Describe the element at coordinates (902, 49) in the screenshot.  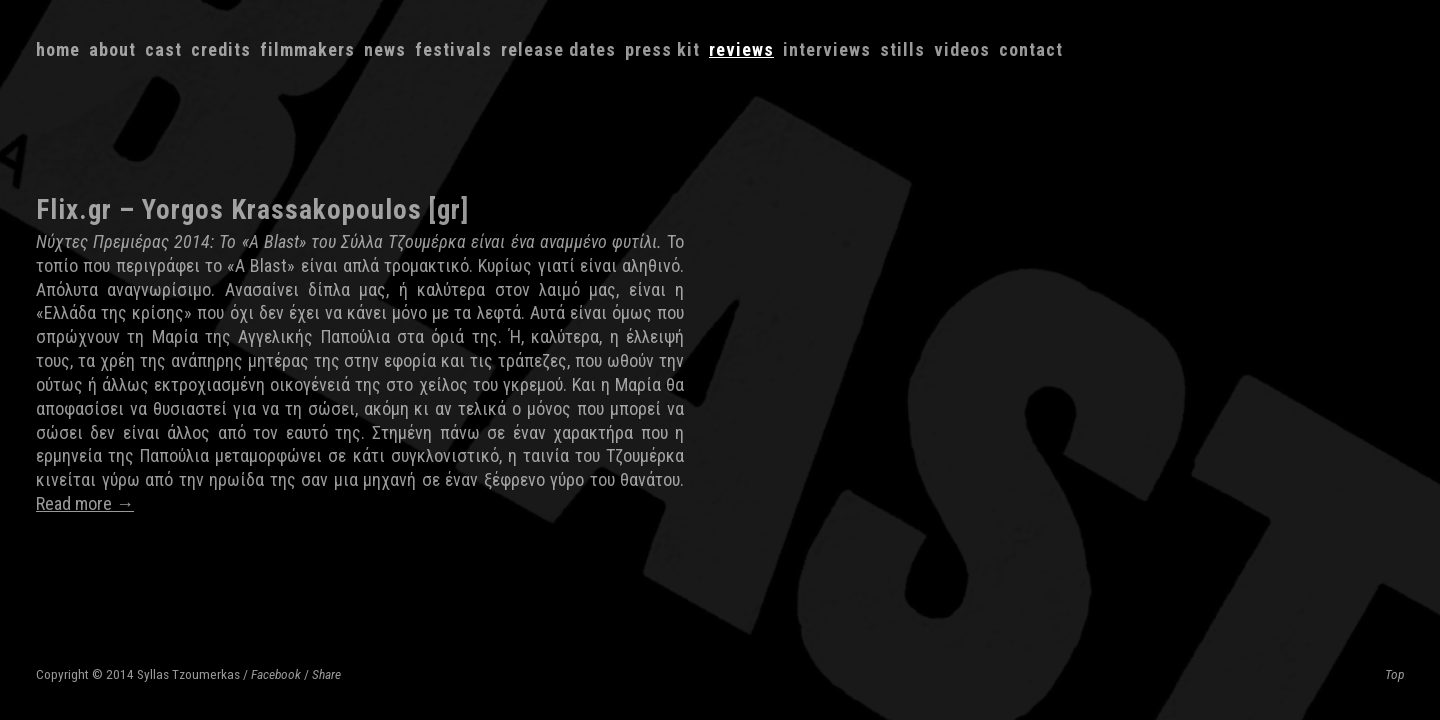
I see `Stills` at that location.